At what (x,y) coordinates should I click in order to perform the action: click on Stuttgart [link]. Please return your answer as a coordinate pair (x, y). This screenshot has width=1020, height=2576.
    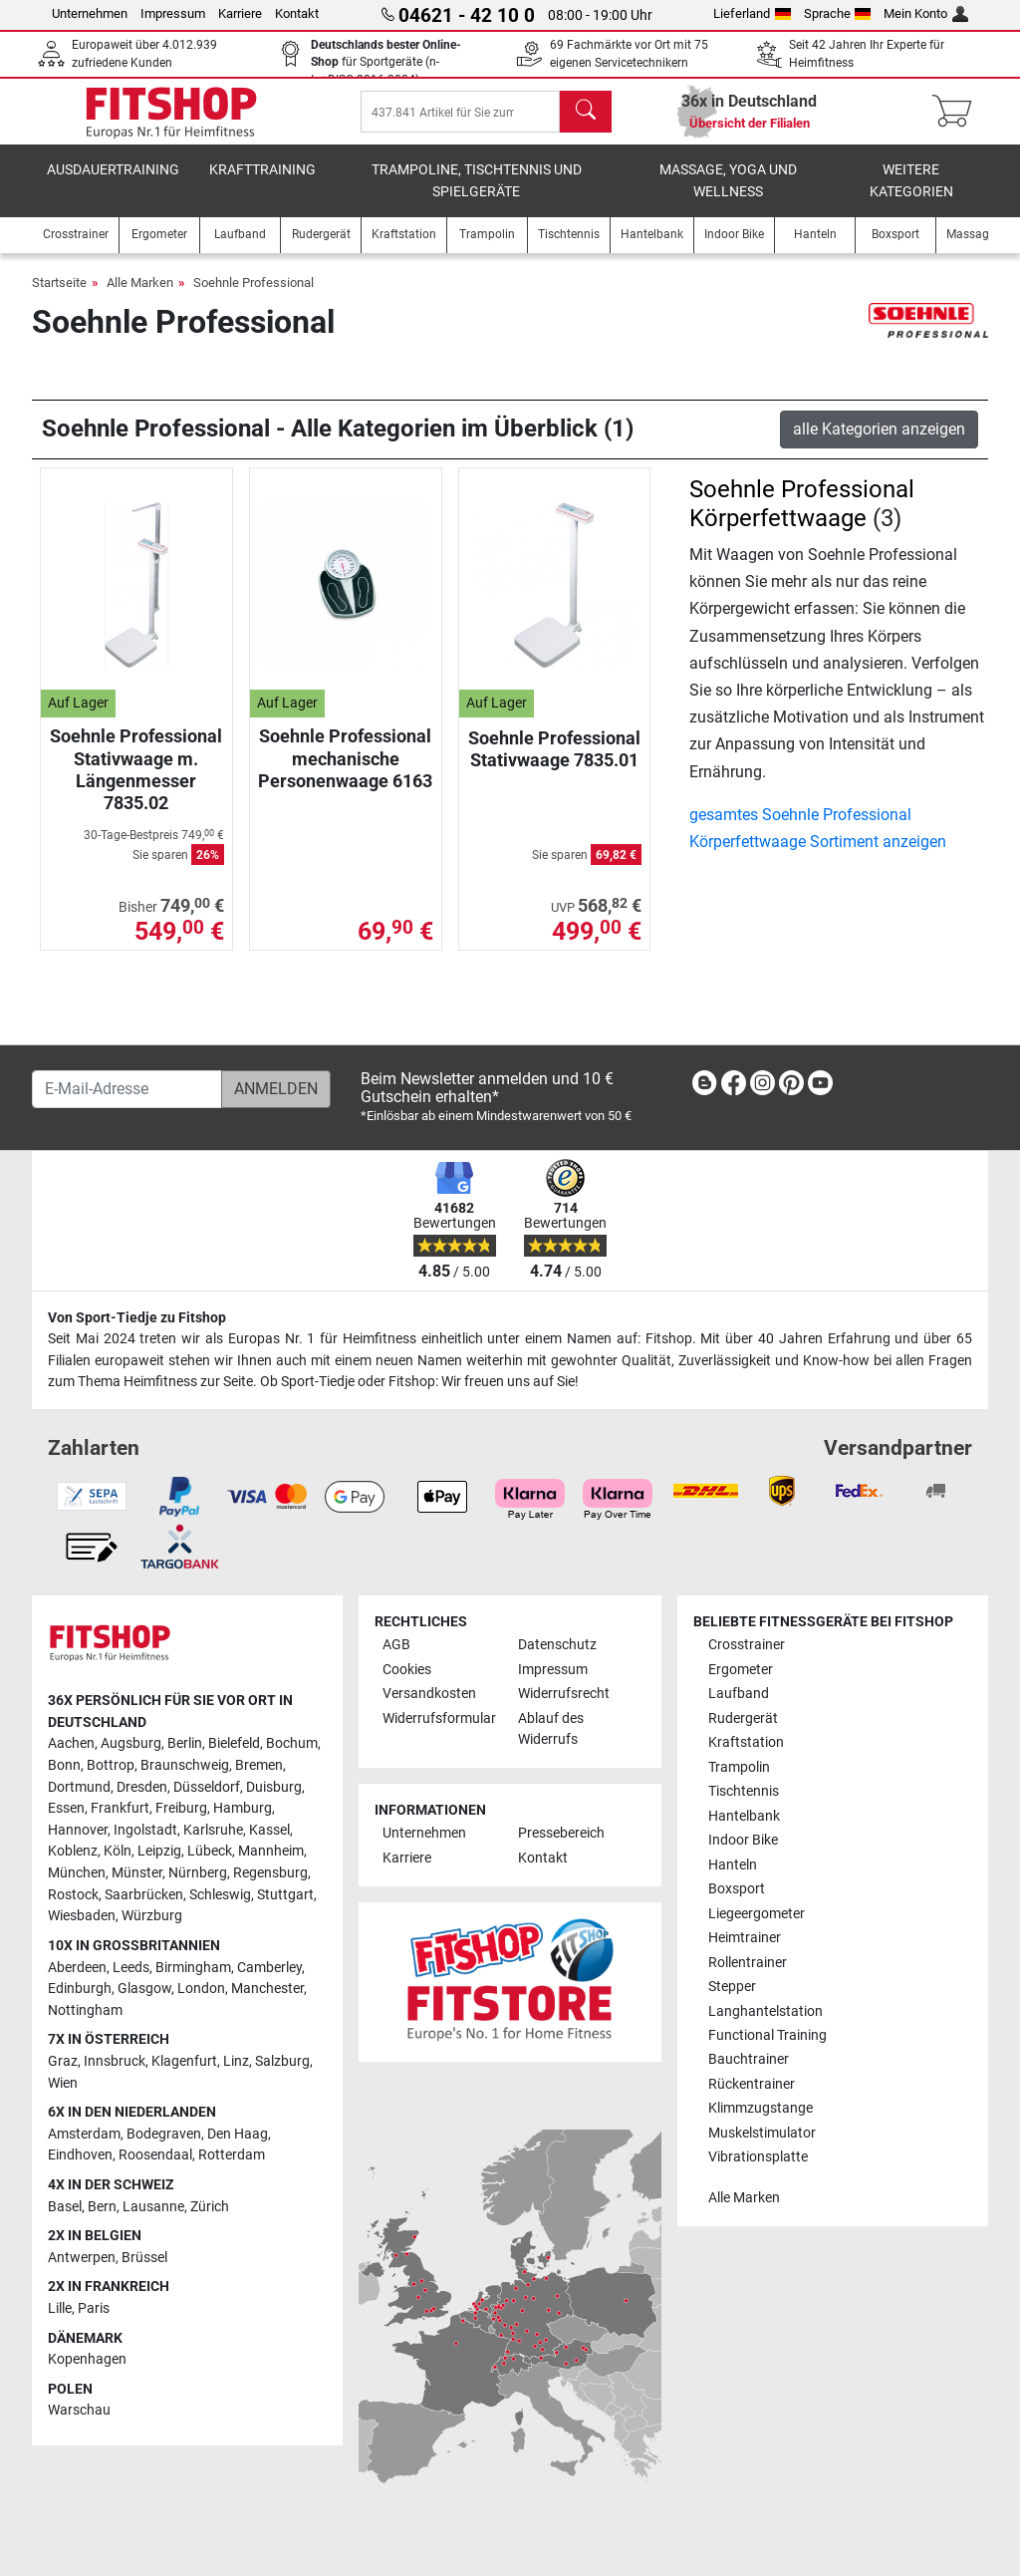
    Looking at the image, I should click on (285, 1894).